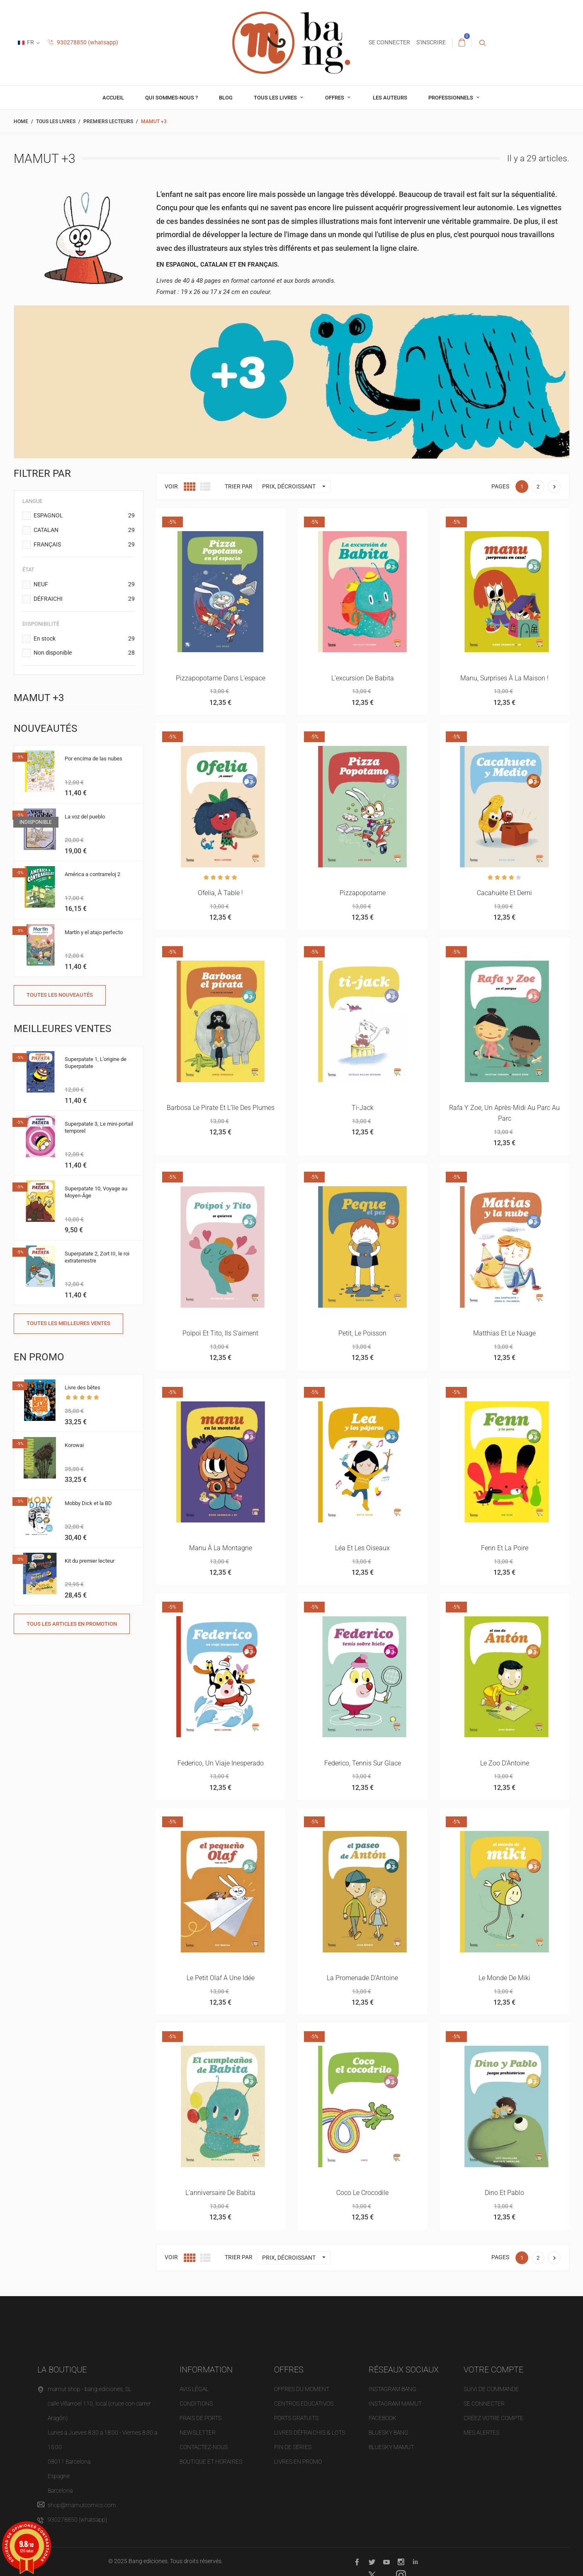 The height and width of the screenshot is (2576, 583). What do you see at coordinates (82, 1387) in the screenshot?
I see `Livre des bêtes` at bounding box center [82, 1387].